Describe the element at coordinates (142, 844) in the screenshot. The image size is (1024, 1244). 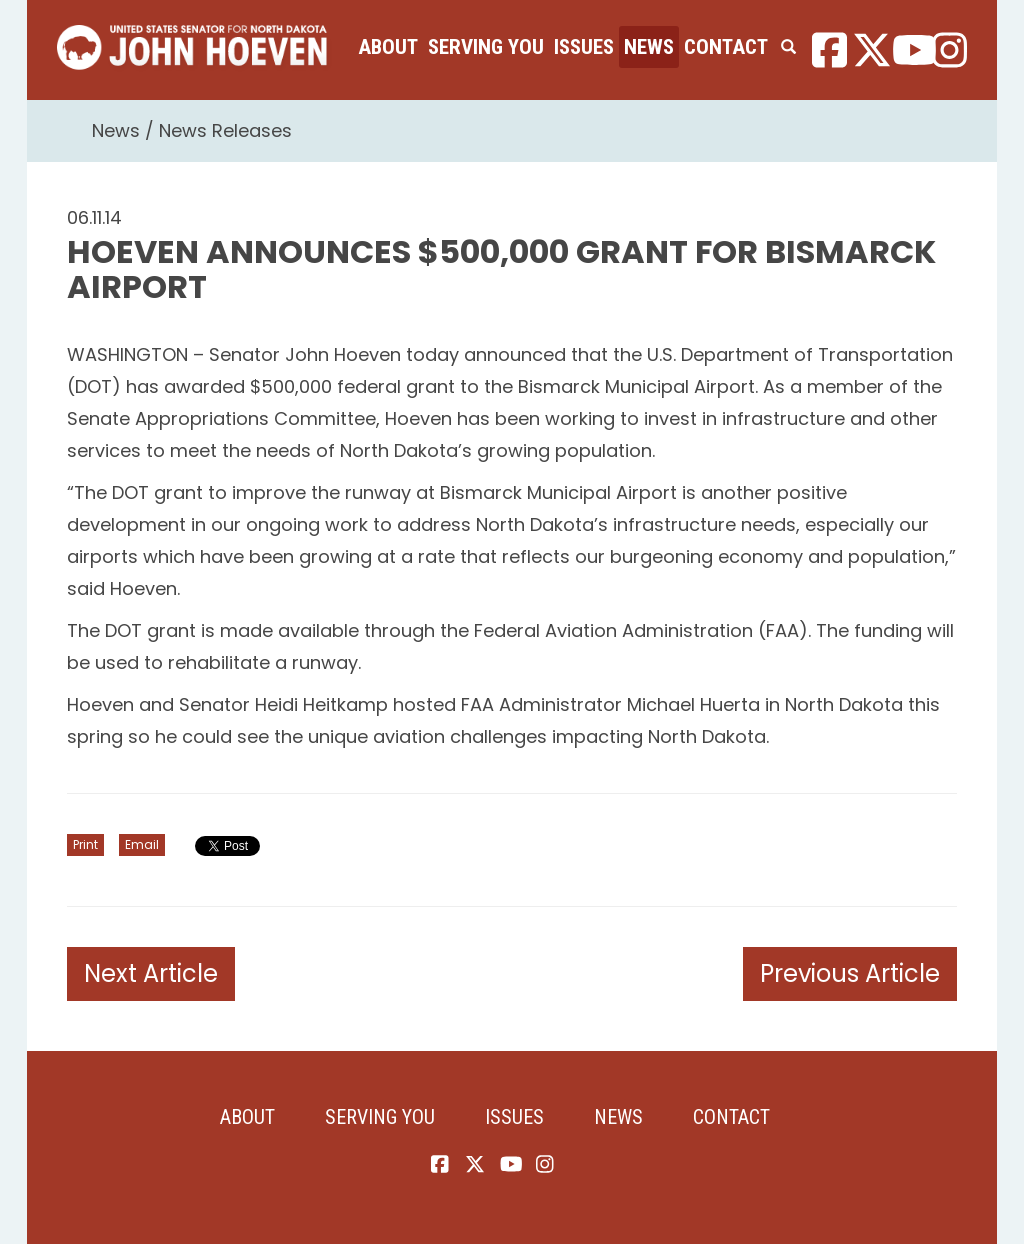
I see `Email` at that location.